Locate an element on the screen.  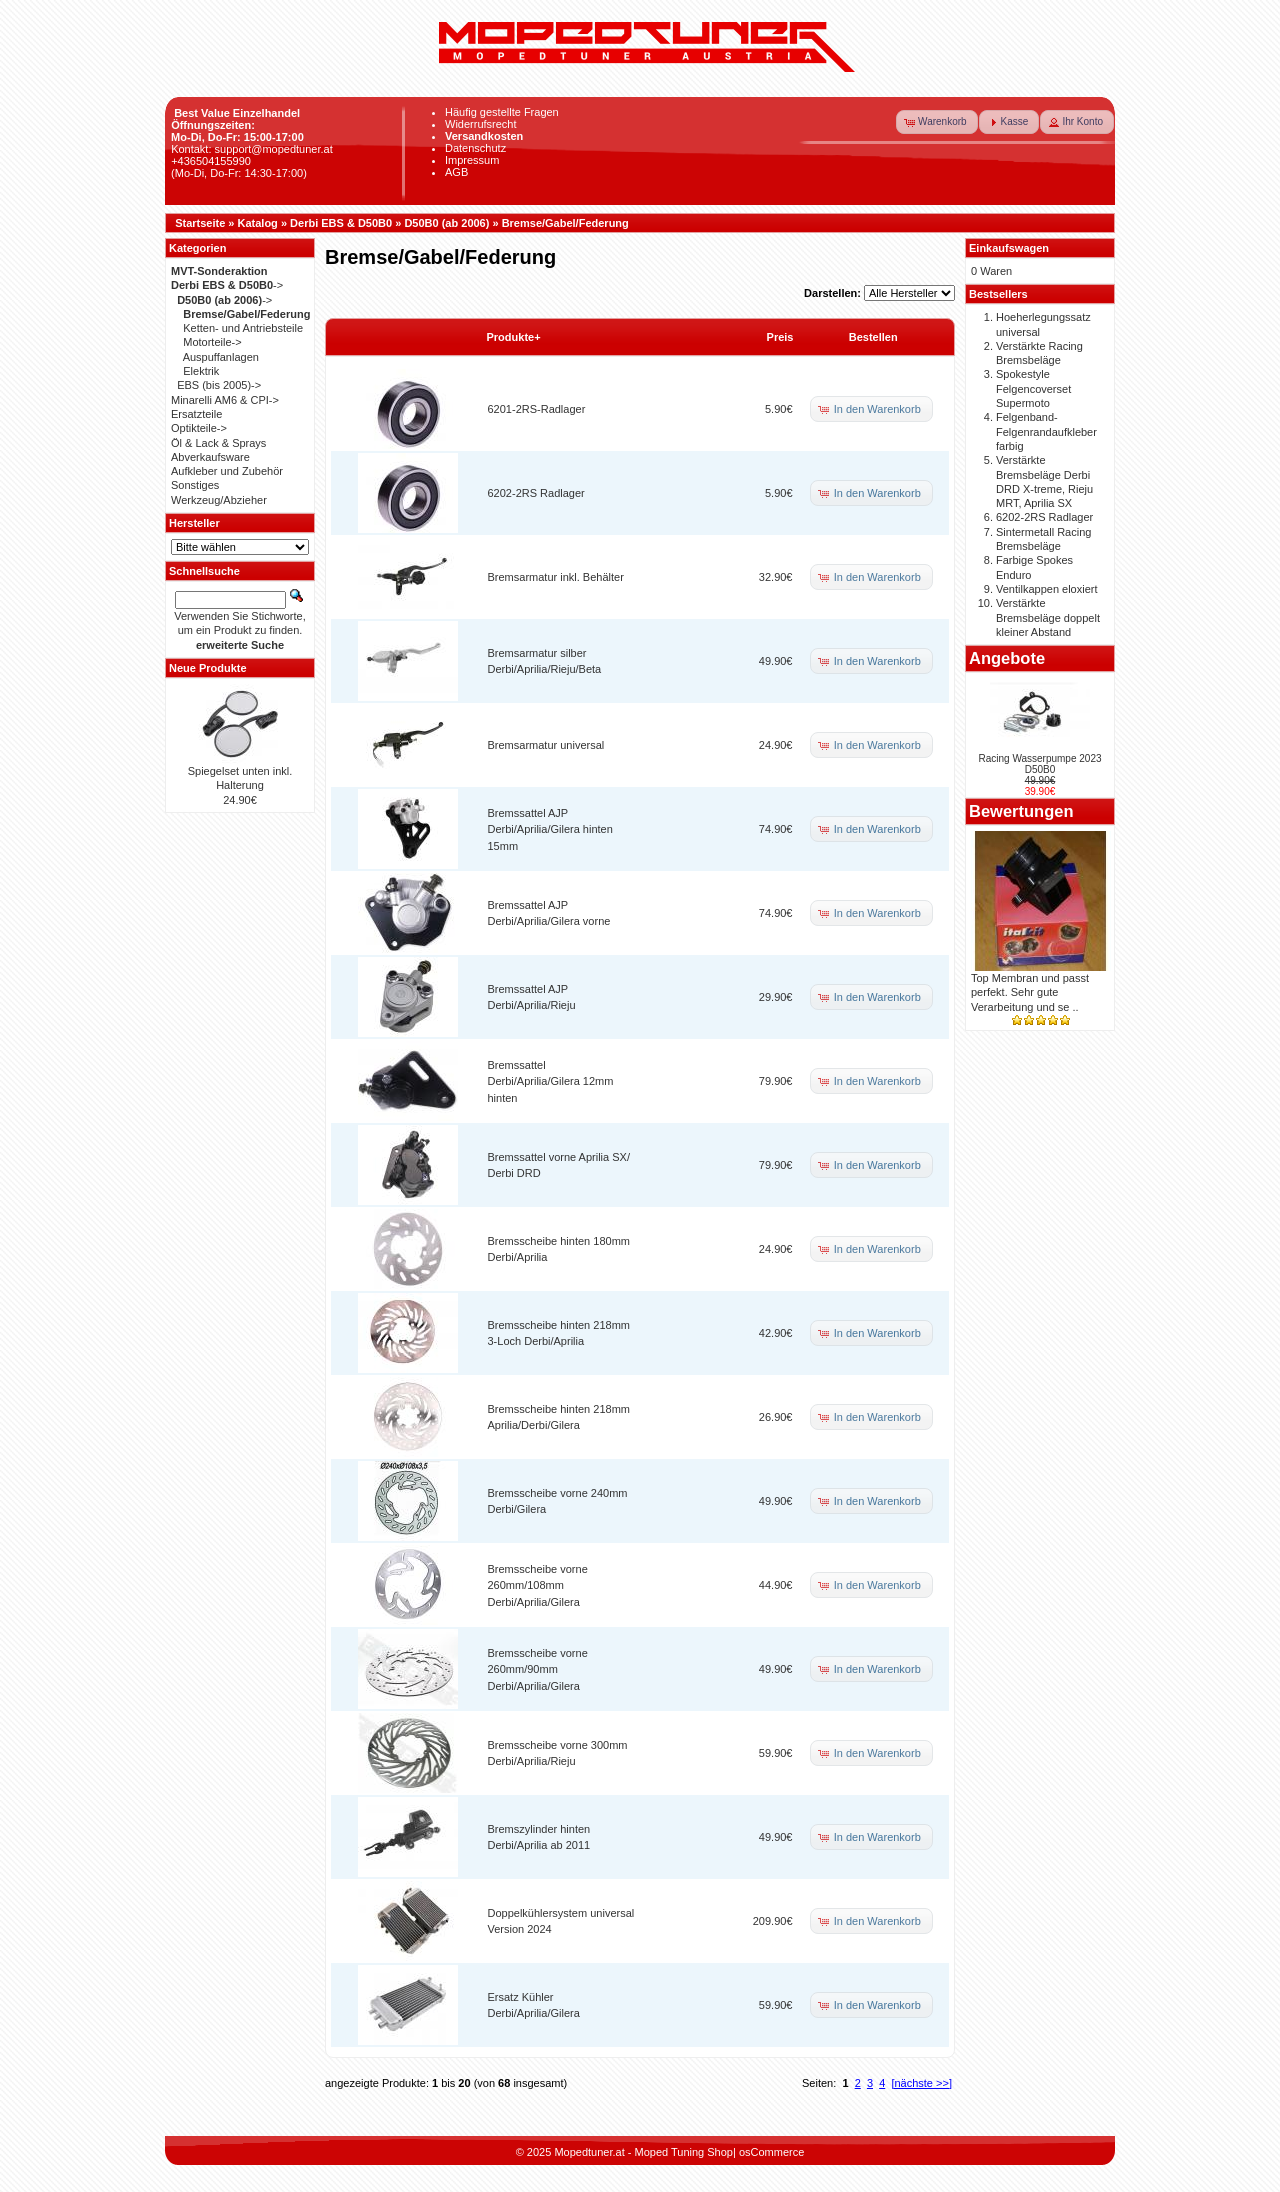
Motorteile-> is located at coordinates (212, 342).